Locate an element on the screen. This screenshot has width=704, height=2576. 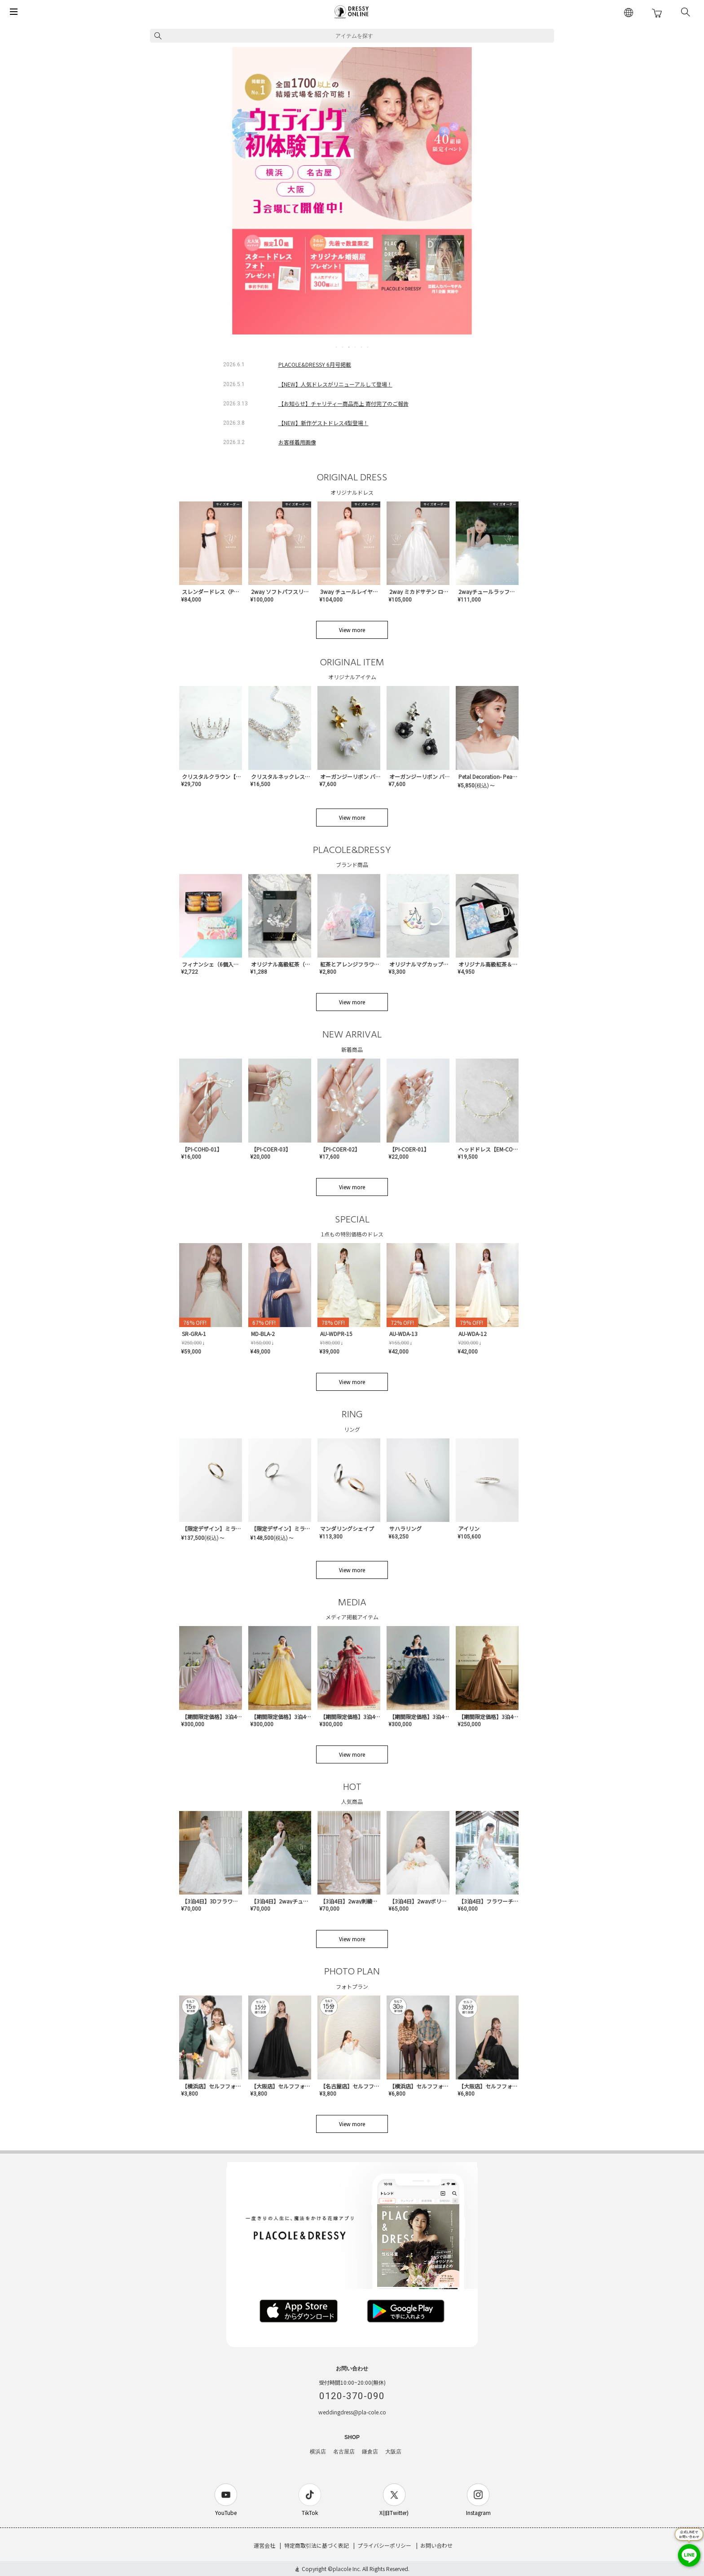
5 [tab] is located at coordinates (362, 347).